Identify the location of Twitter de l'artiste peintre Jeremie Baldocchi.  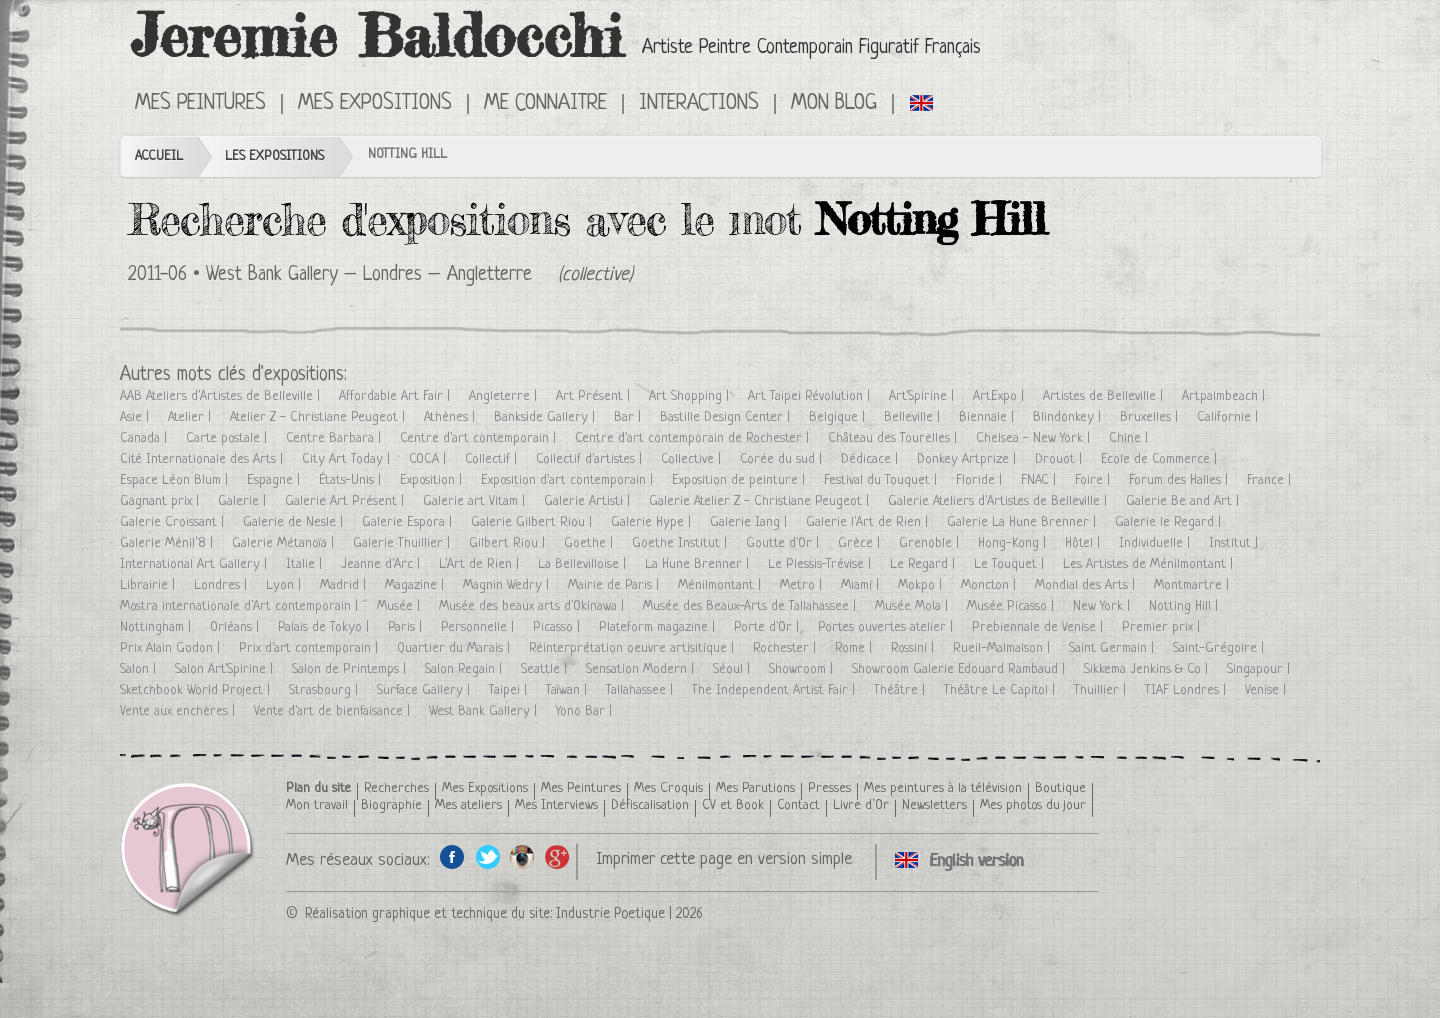
(487, 856).